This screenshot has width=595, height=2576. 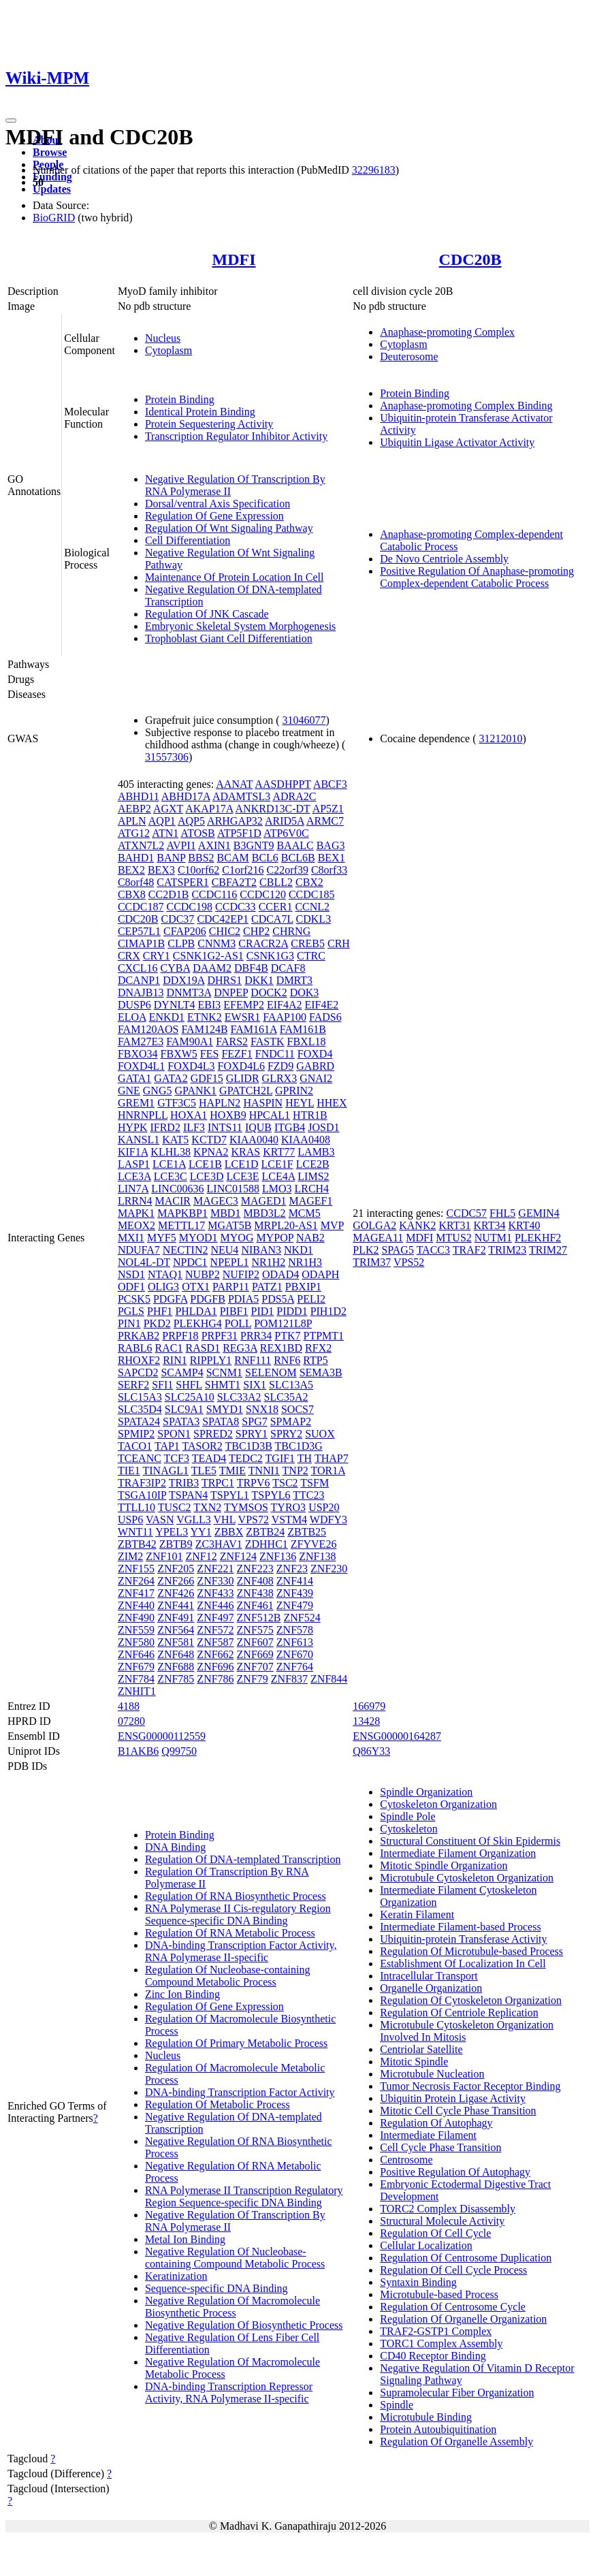 What do you see at coordinates (136, 882) in the screenshot?
I see `C8orf48` at bounding box center [136, 882].